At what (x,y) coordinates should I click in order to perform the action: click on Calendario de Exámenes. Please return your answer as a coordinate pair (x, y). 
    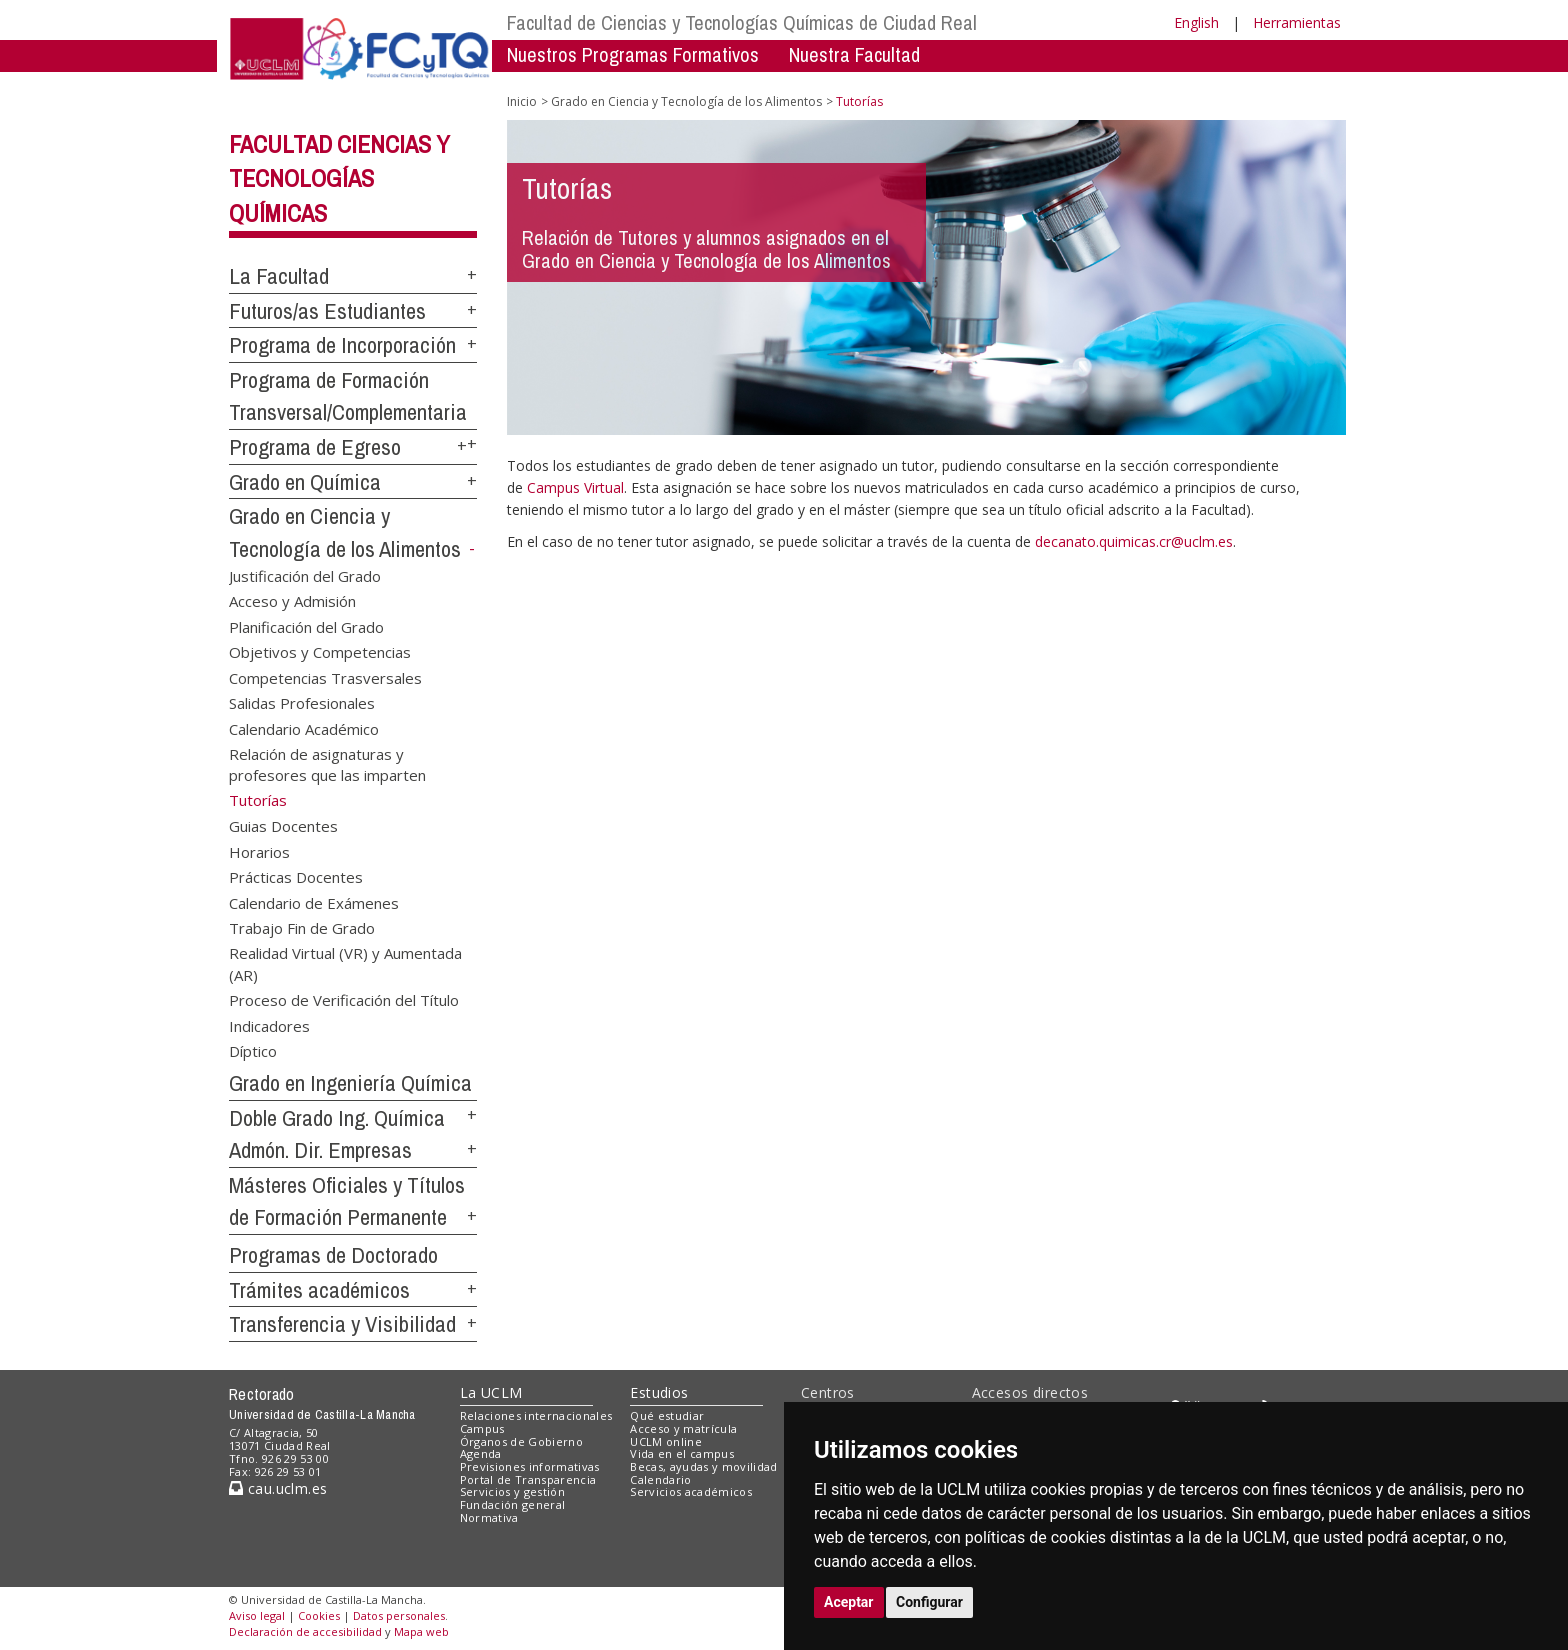
    Looking at the image, I should click on (314, 902).